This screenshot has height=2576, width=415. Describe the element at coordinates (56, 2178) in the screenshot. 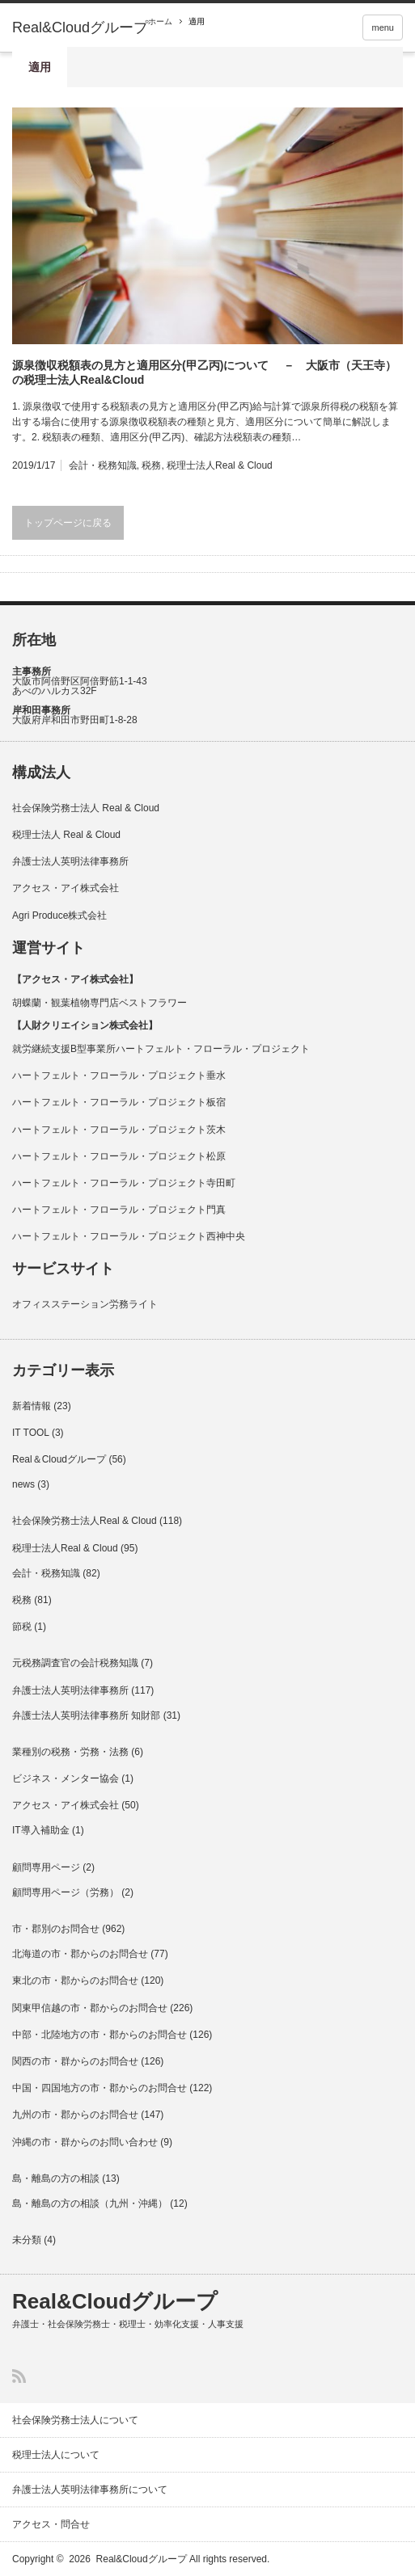

I see `島・離島の方の相談` at that location.